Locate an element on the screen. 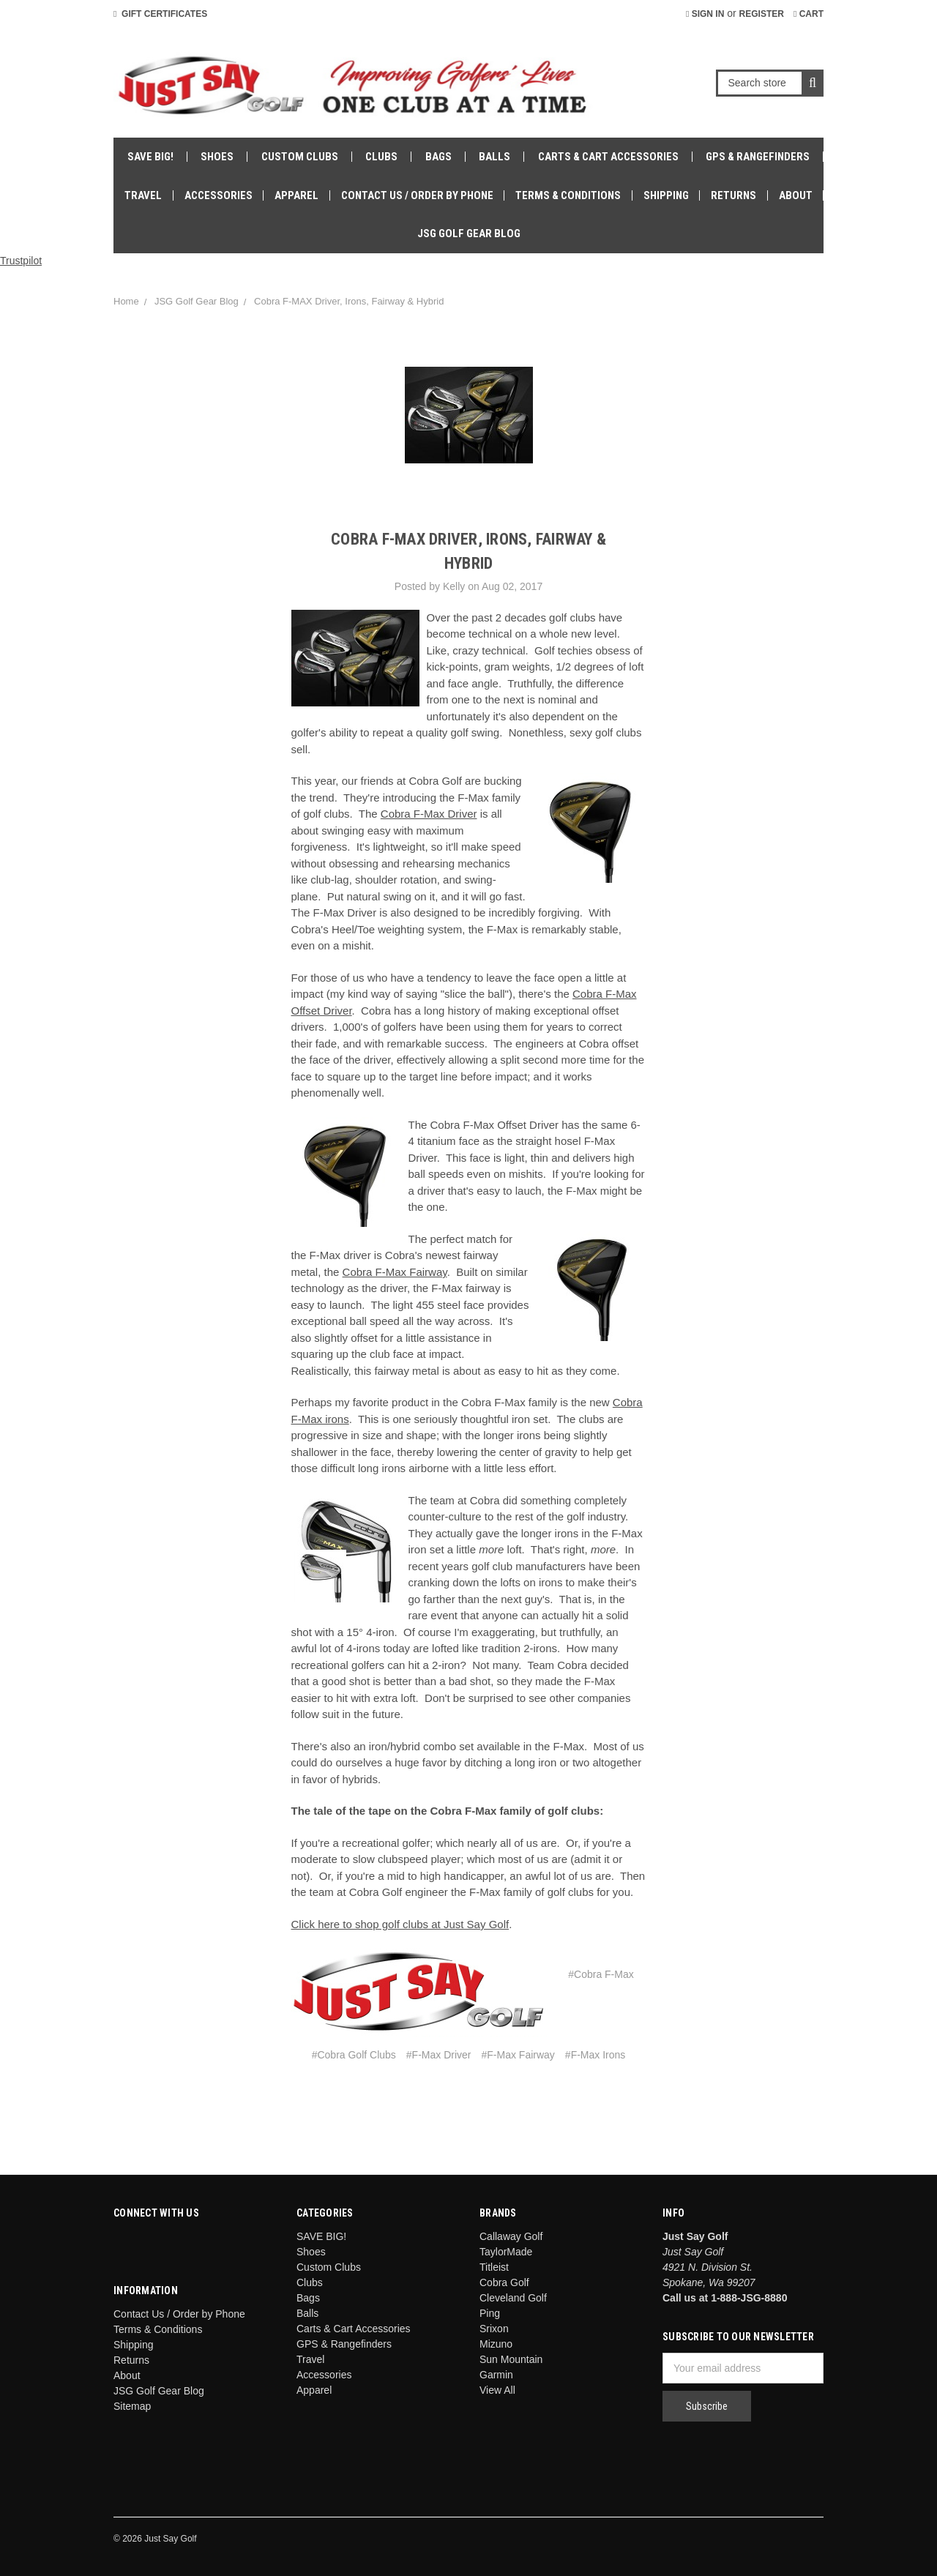  Ping is located at coordinates (489, 2313).